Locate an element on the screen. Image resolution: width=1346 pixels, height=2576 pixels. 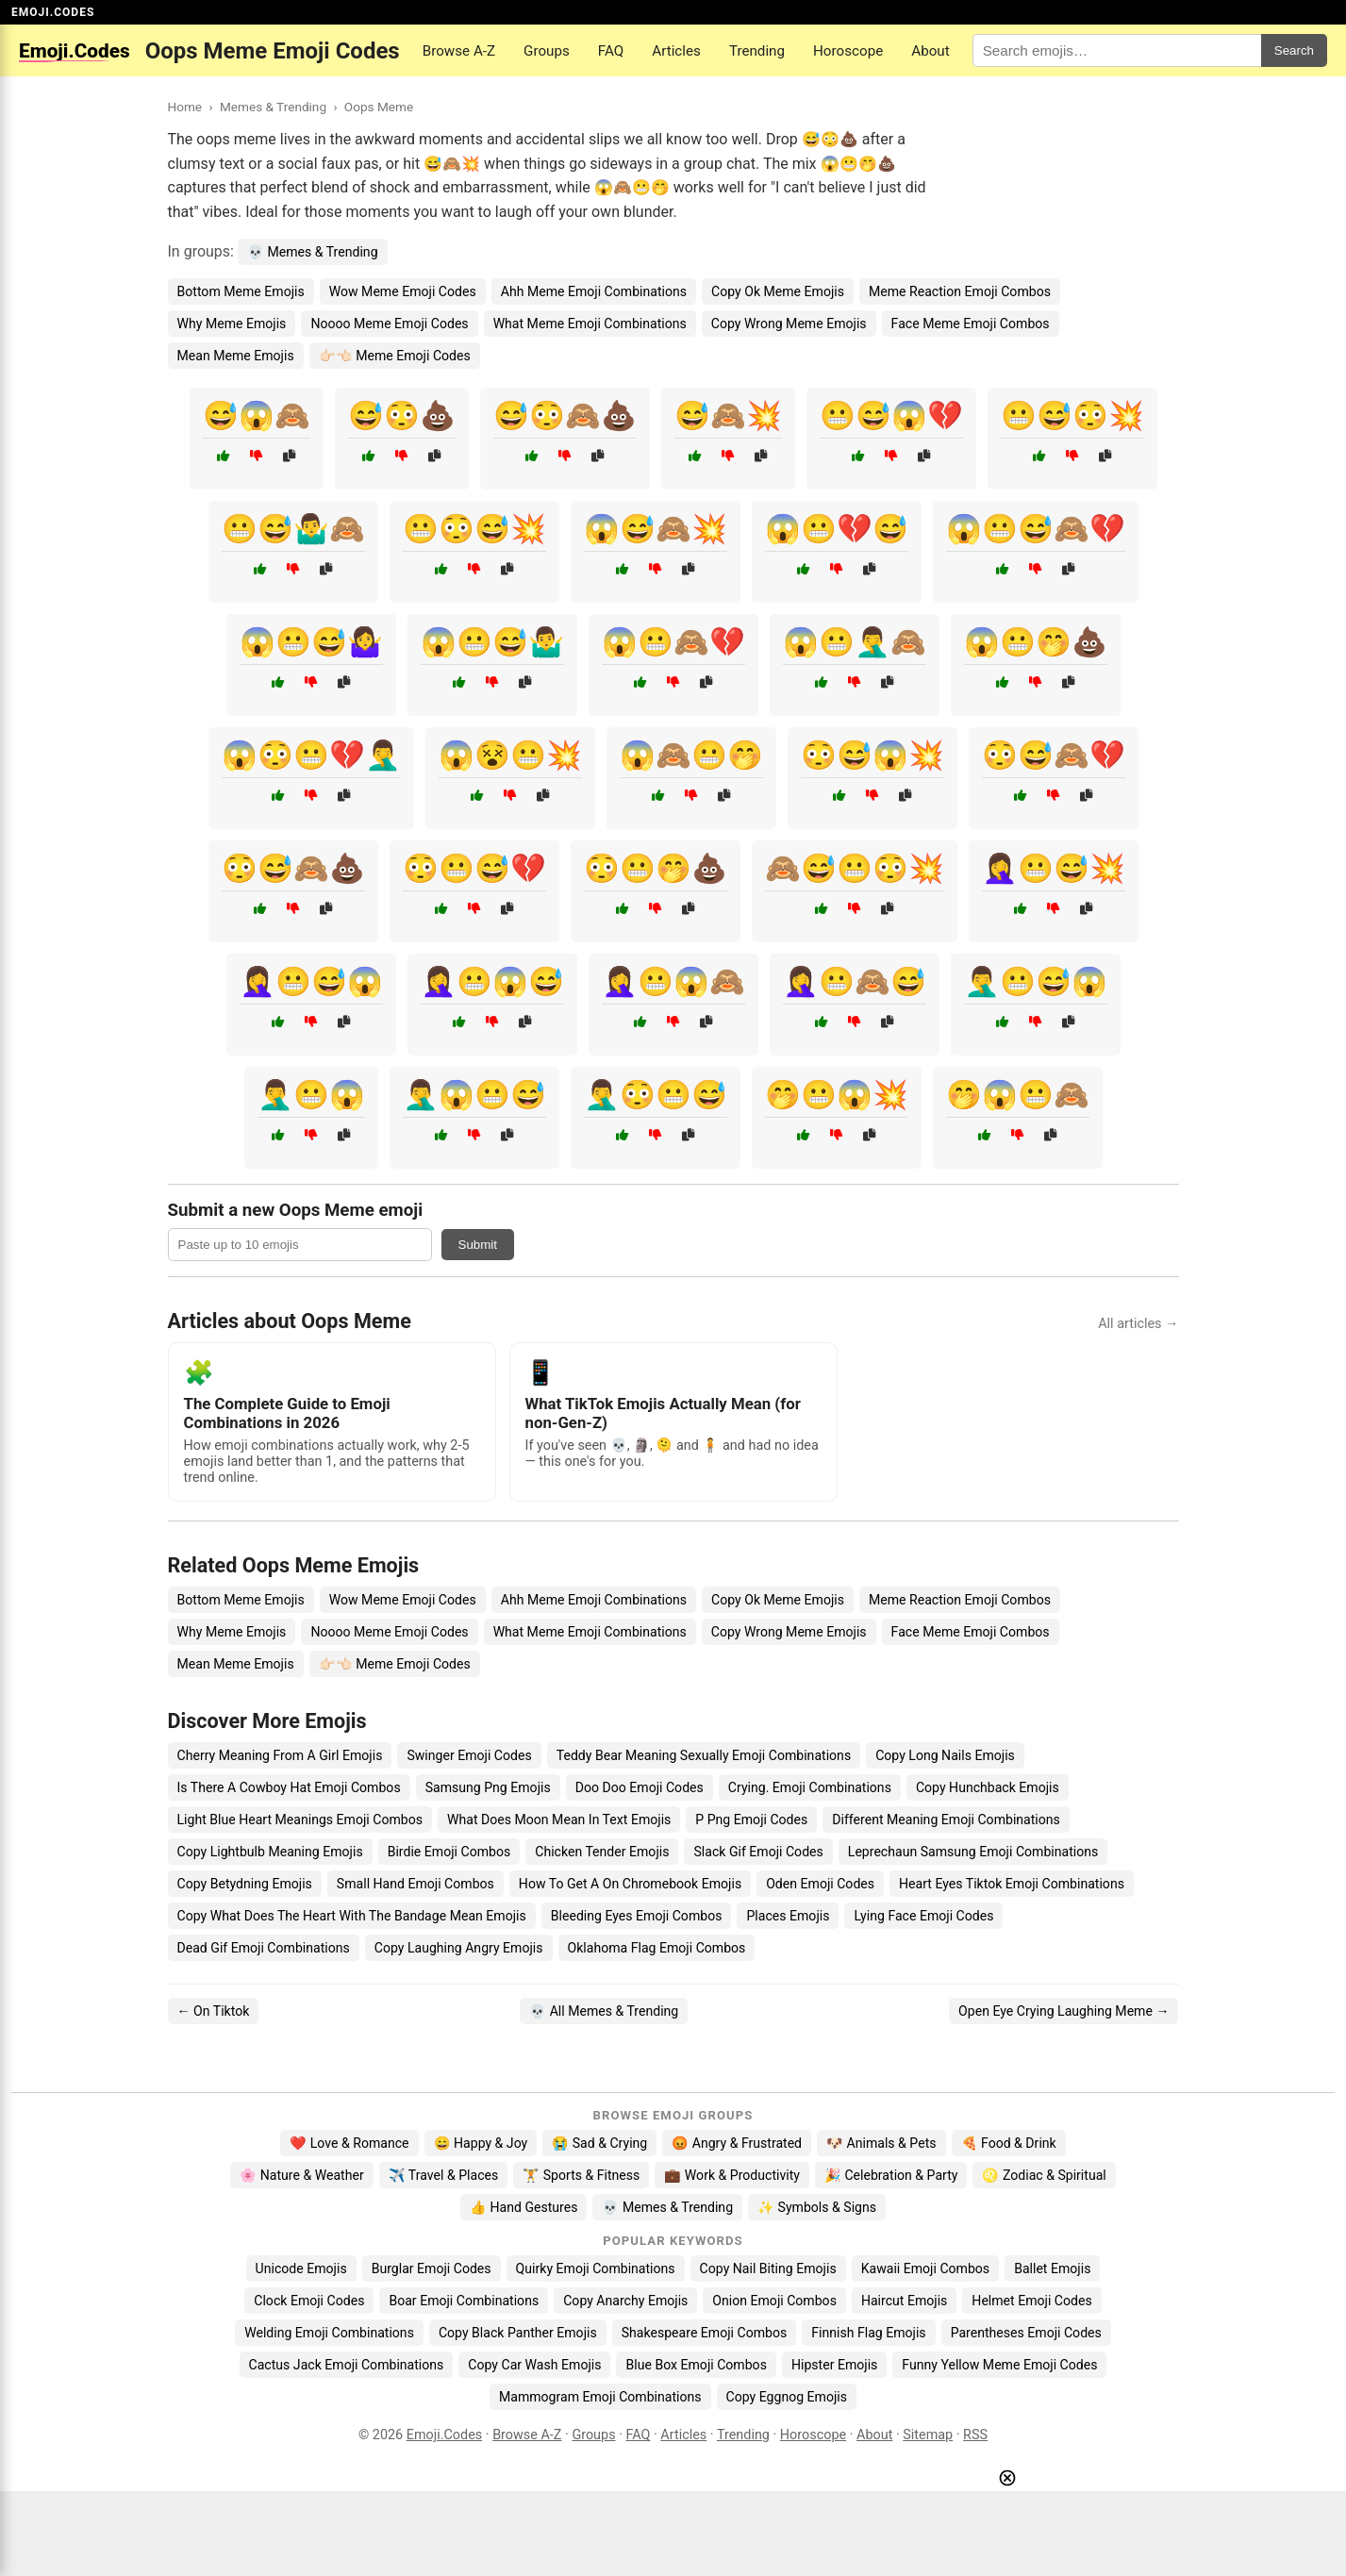
Wow Meme Emoji Codes is located at coordinates (402, 291).